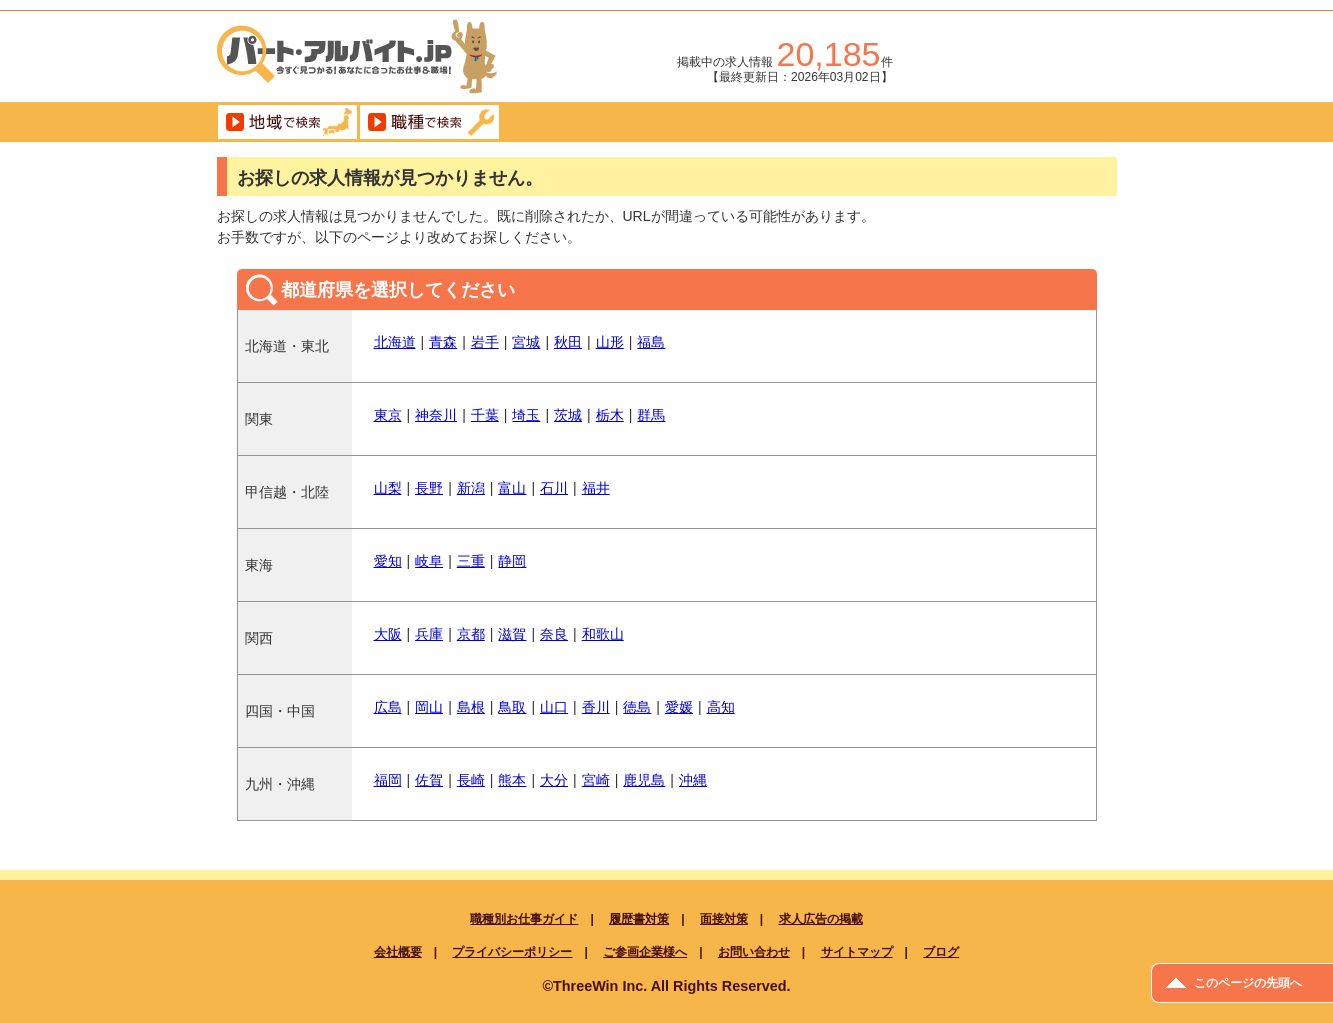  I want to click on 面接対策, so click(724, 919).